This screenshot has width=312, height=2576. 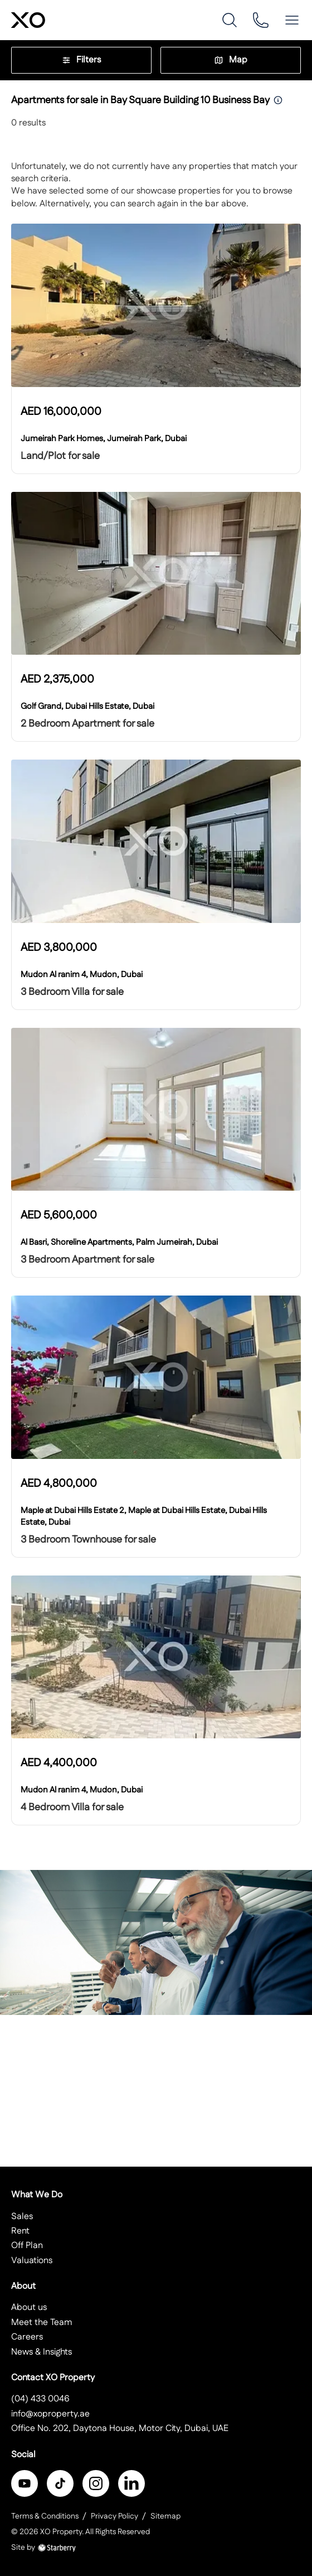 What do you see at coordinates (292, 20) in the screenshot?
I see `[button]` at bounding box center [292, 20].